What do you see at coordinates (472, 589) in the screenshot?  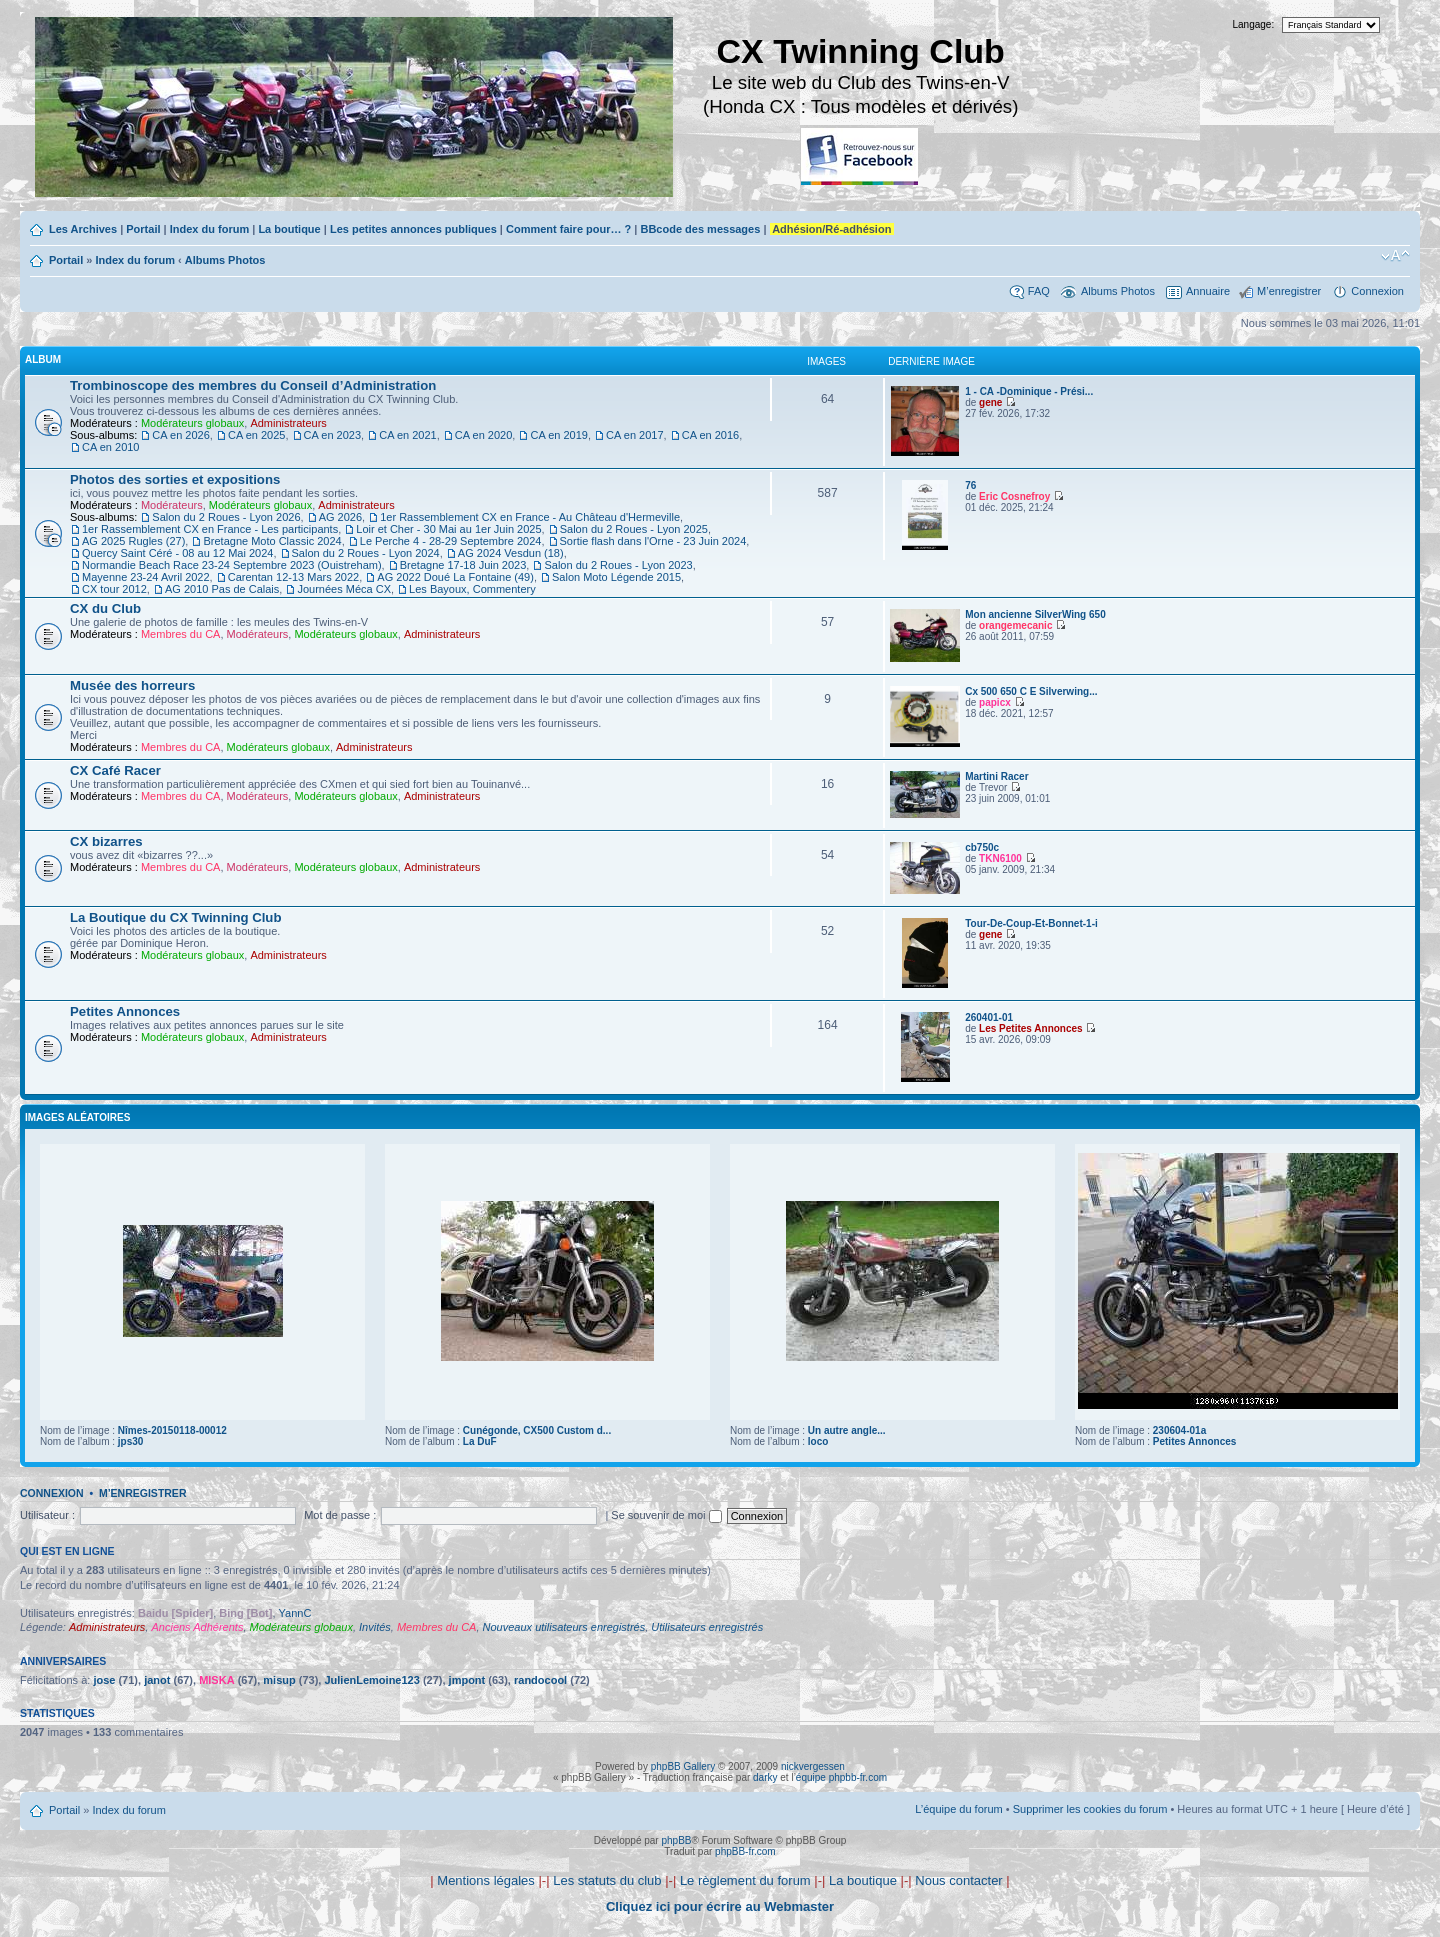 I see `Les Bayoux, Commentery` at bounding box center [472, 589].